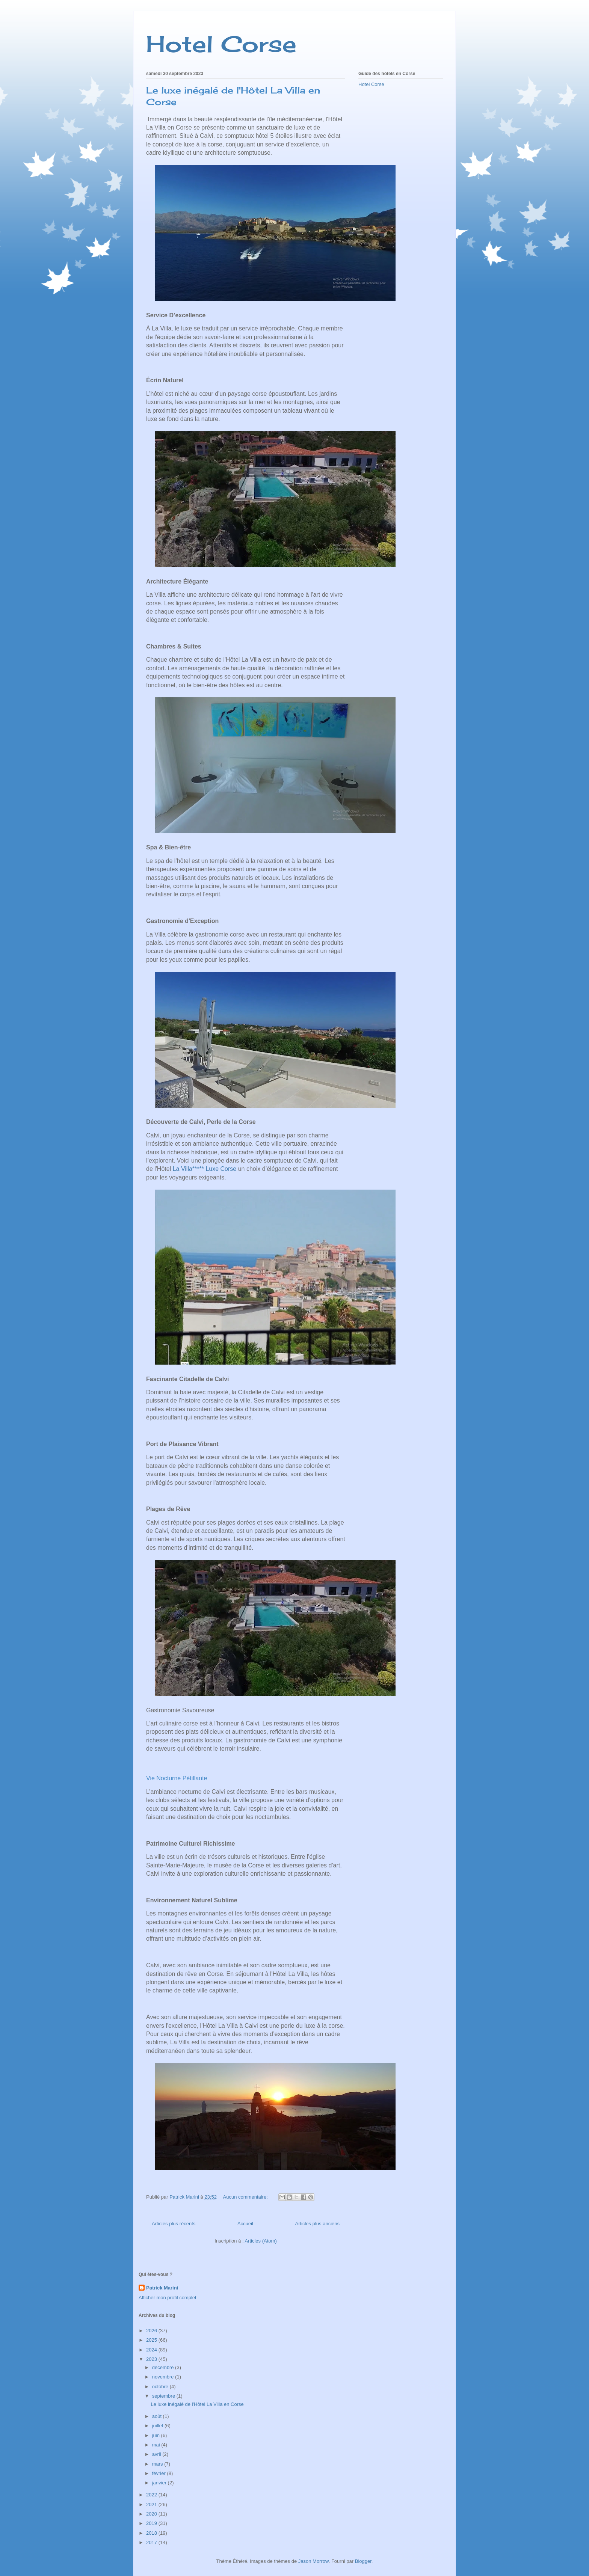  Describe the element at coordinates (152, 2495) in the screenshot. I see `2022` at that location.